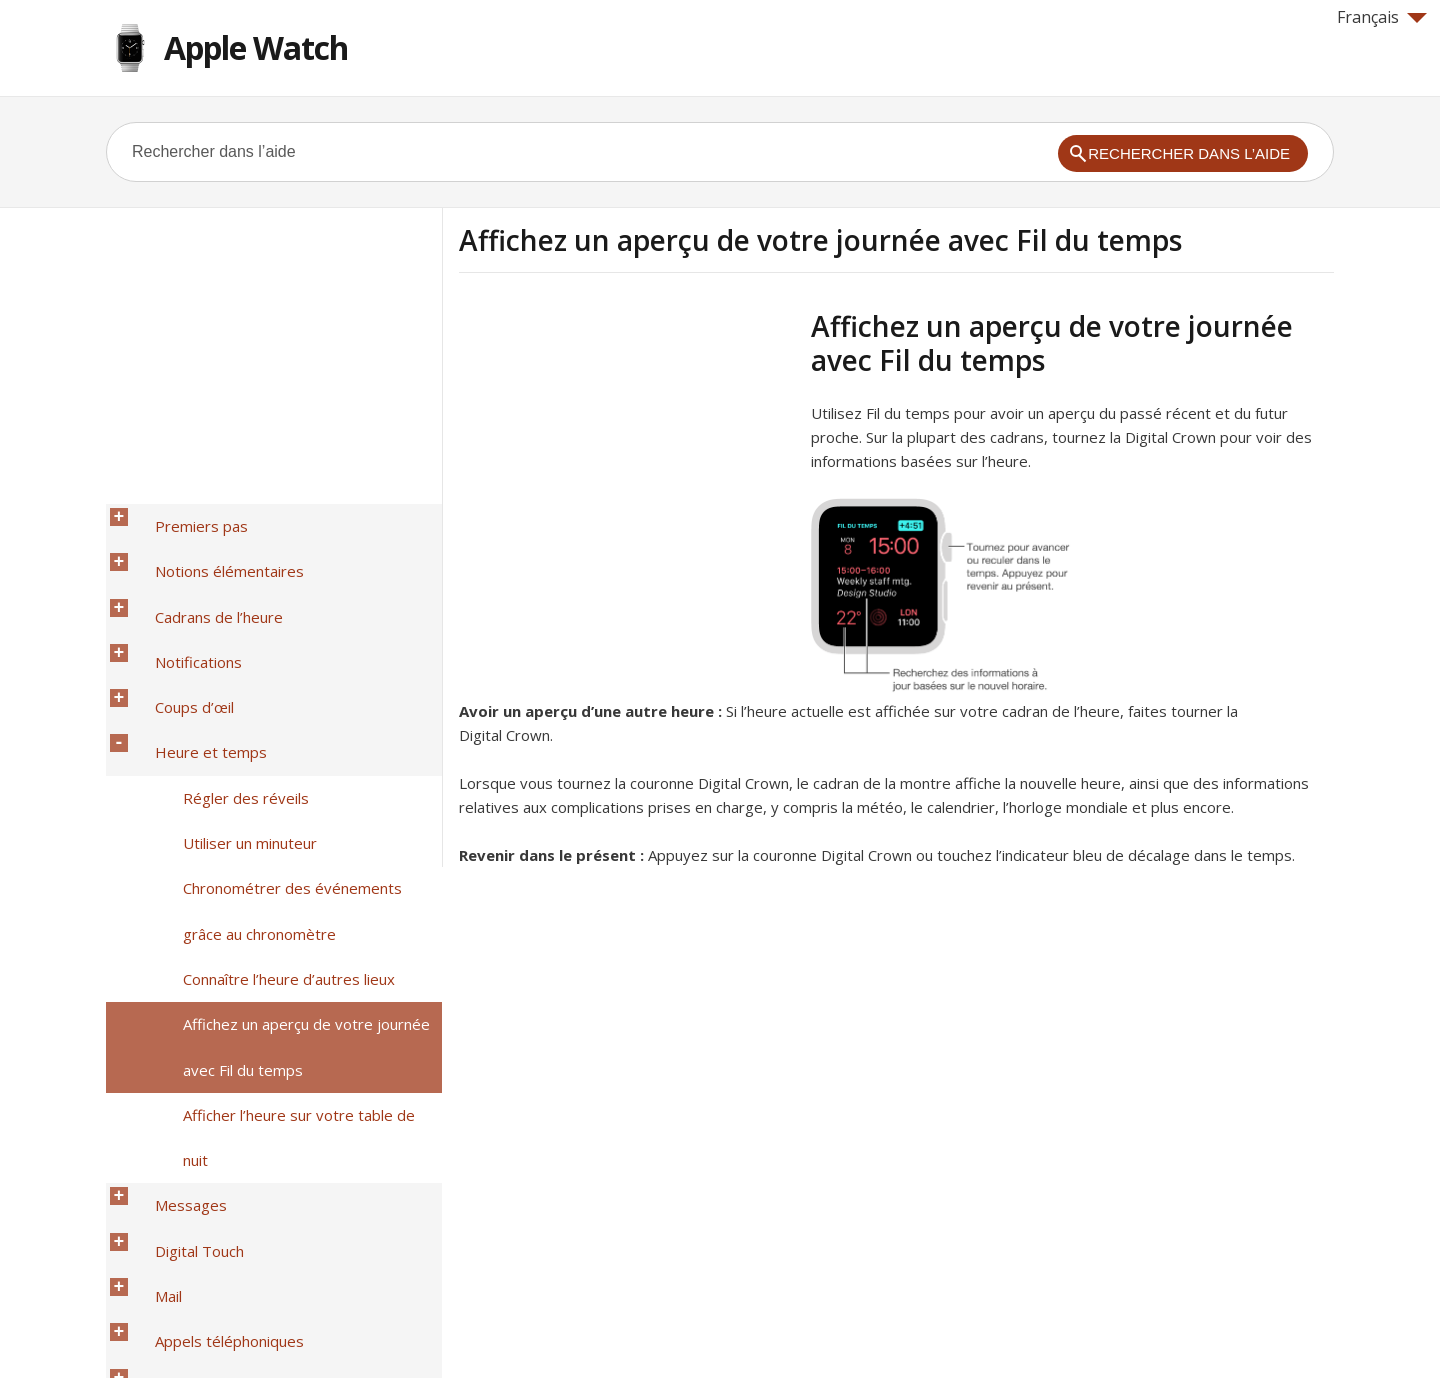  Describe the element at coordinates (225, 673) in the screenshot. I see `Régler des réveils` at that location.